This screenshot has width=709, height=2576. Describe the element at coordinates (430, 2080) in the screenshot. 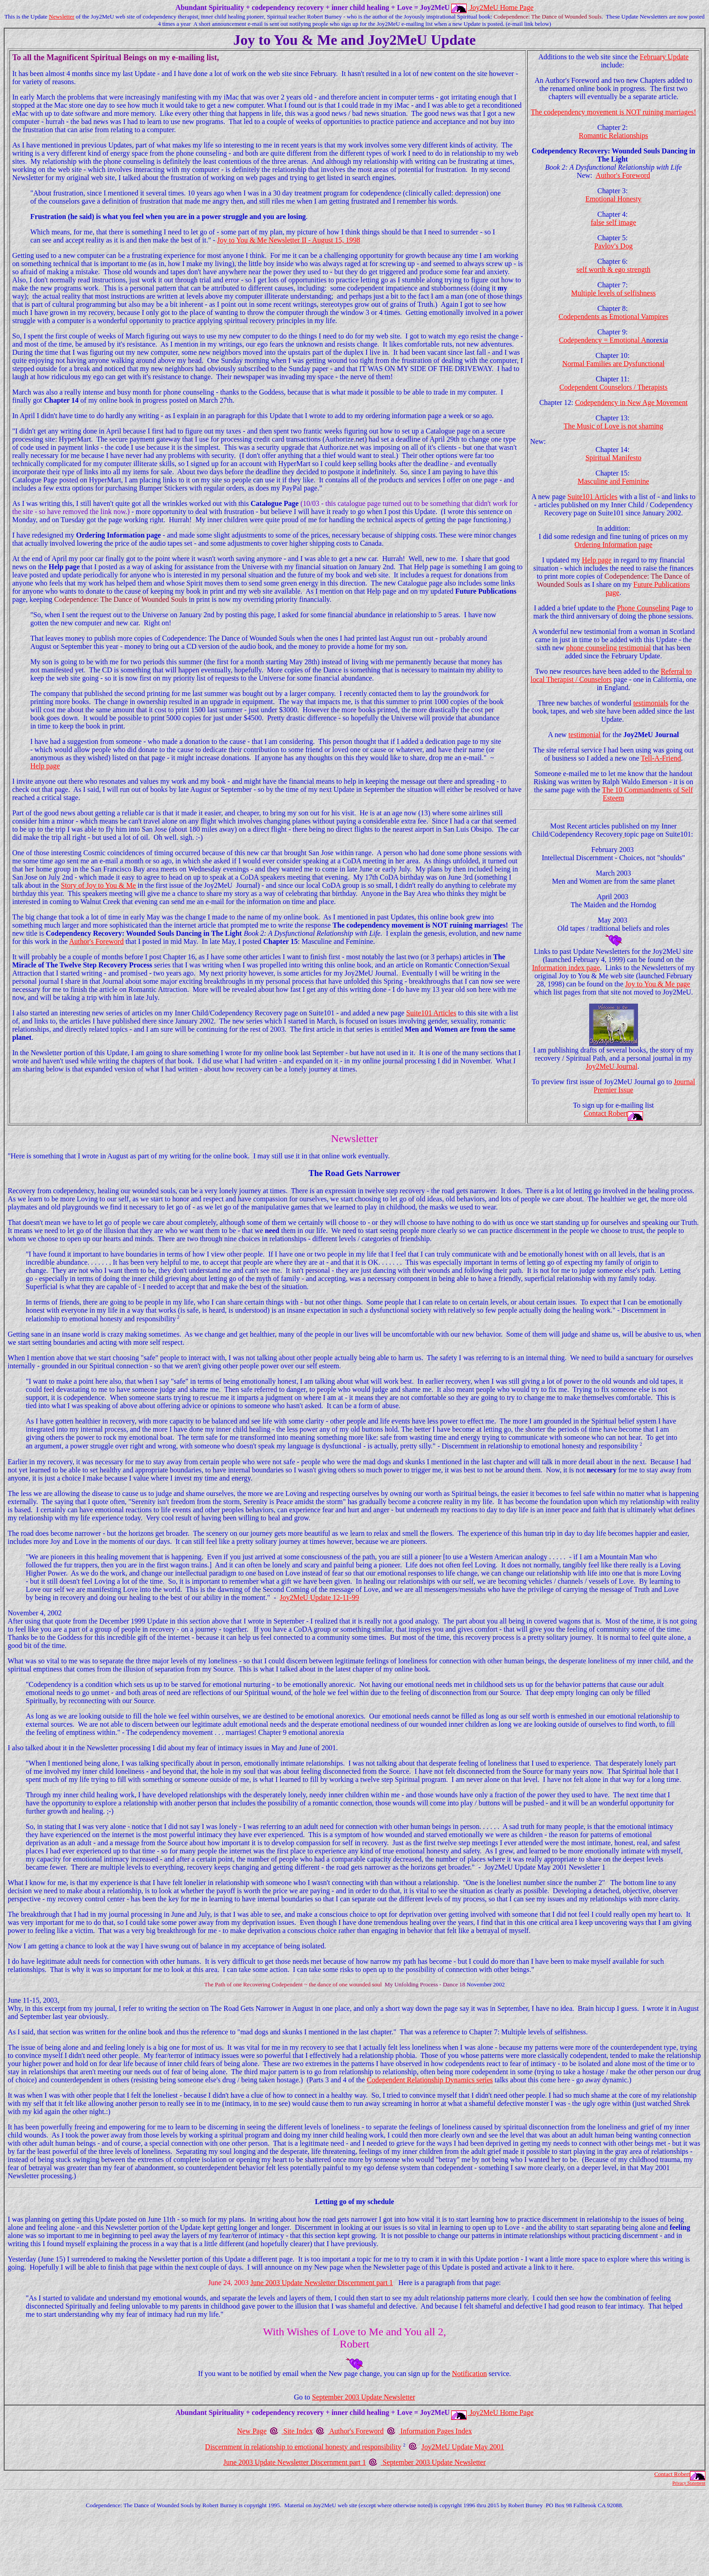

I see `Codependent Relationship Dynamics series` at that location.